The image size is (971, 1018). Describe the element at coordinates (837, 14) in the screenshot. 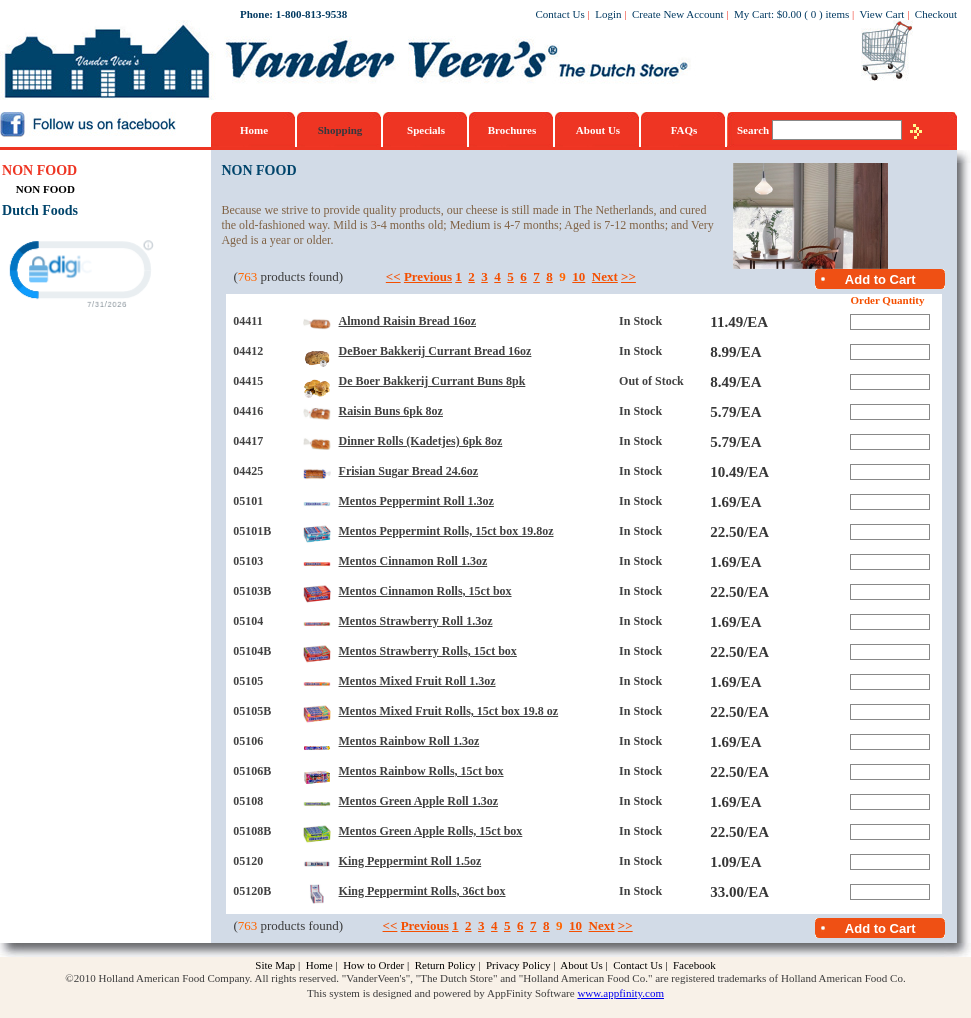

I see `items` at that location.